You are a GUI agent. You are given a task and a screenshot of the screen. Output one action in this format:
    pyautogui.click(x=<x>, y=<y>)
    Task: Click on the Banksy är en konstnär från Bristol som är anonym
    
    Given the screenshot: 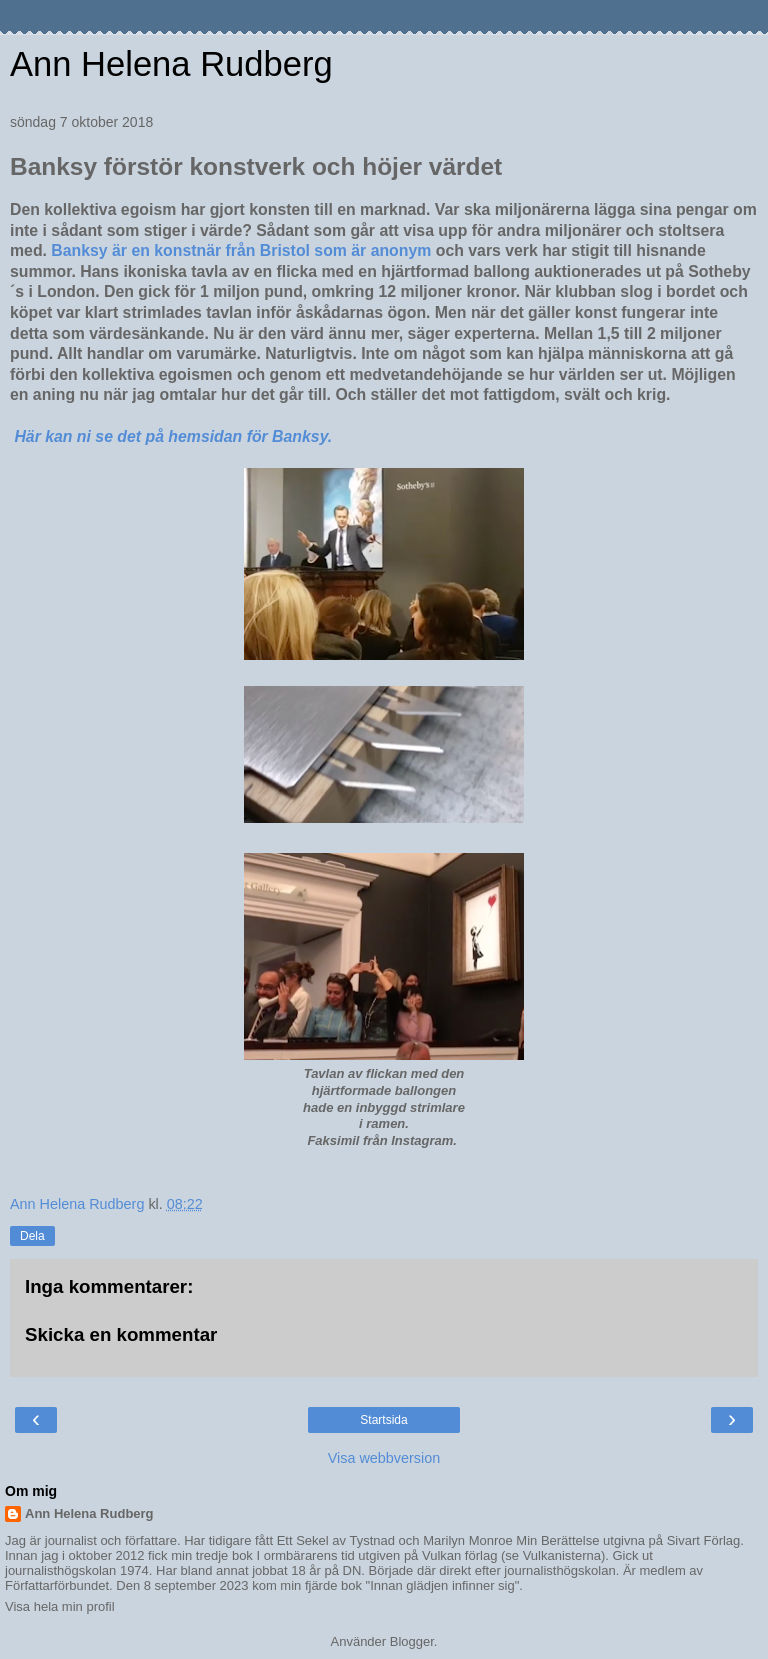 What is the action you would take?
    pyautogui.click(x=243, y=250)
    